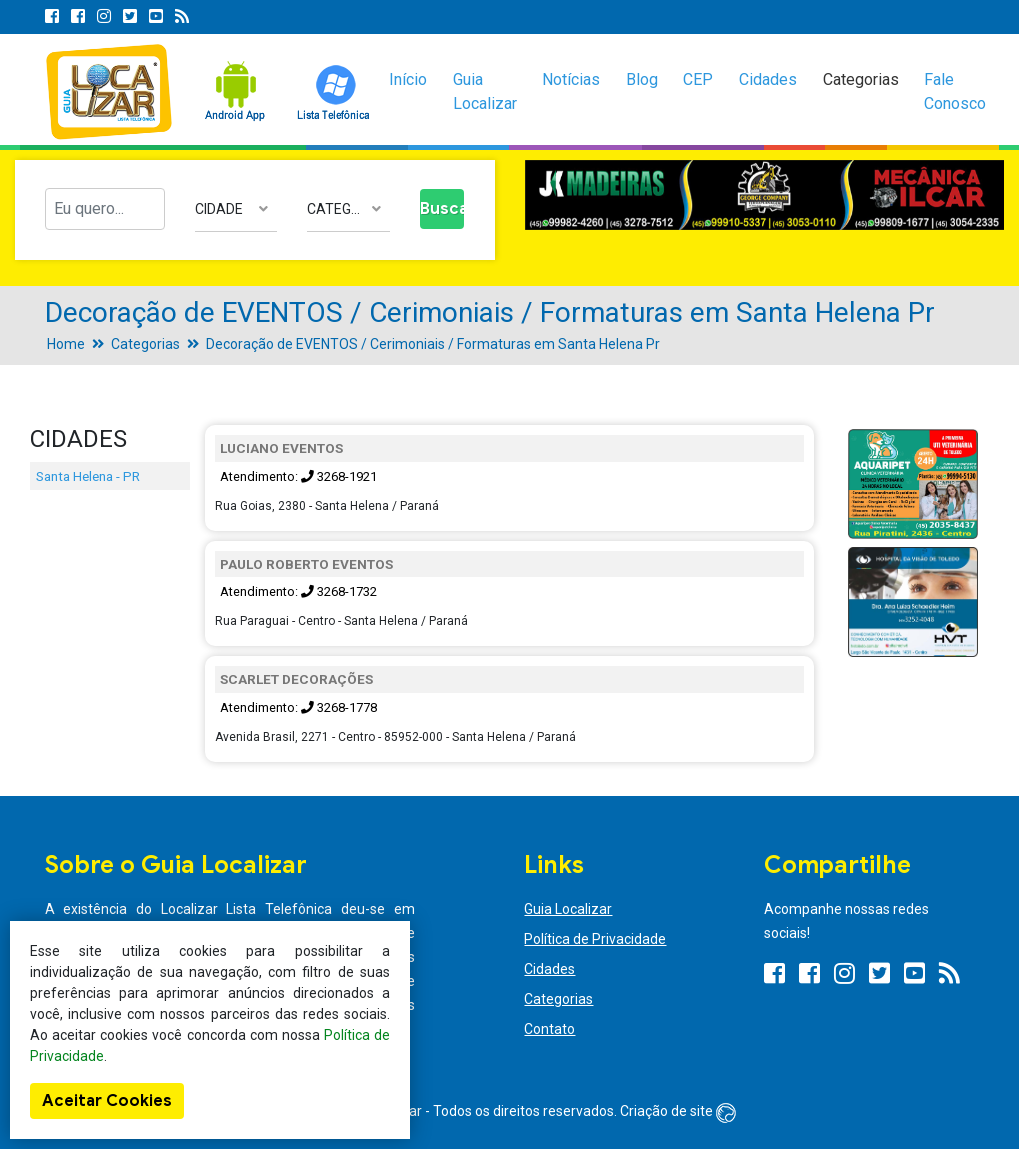 The height and width of the screenshot is (1149, 1019). What do you see at coordinates (642, 79) in the screenshot?
I see `Blog` at bounding box center [642, 79].